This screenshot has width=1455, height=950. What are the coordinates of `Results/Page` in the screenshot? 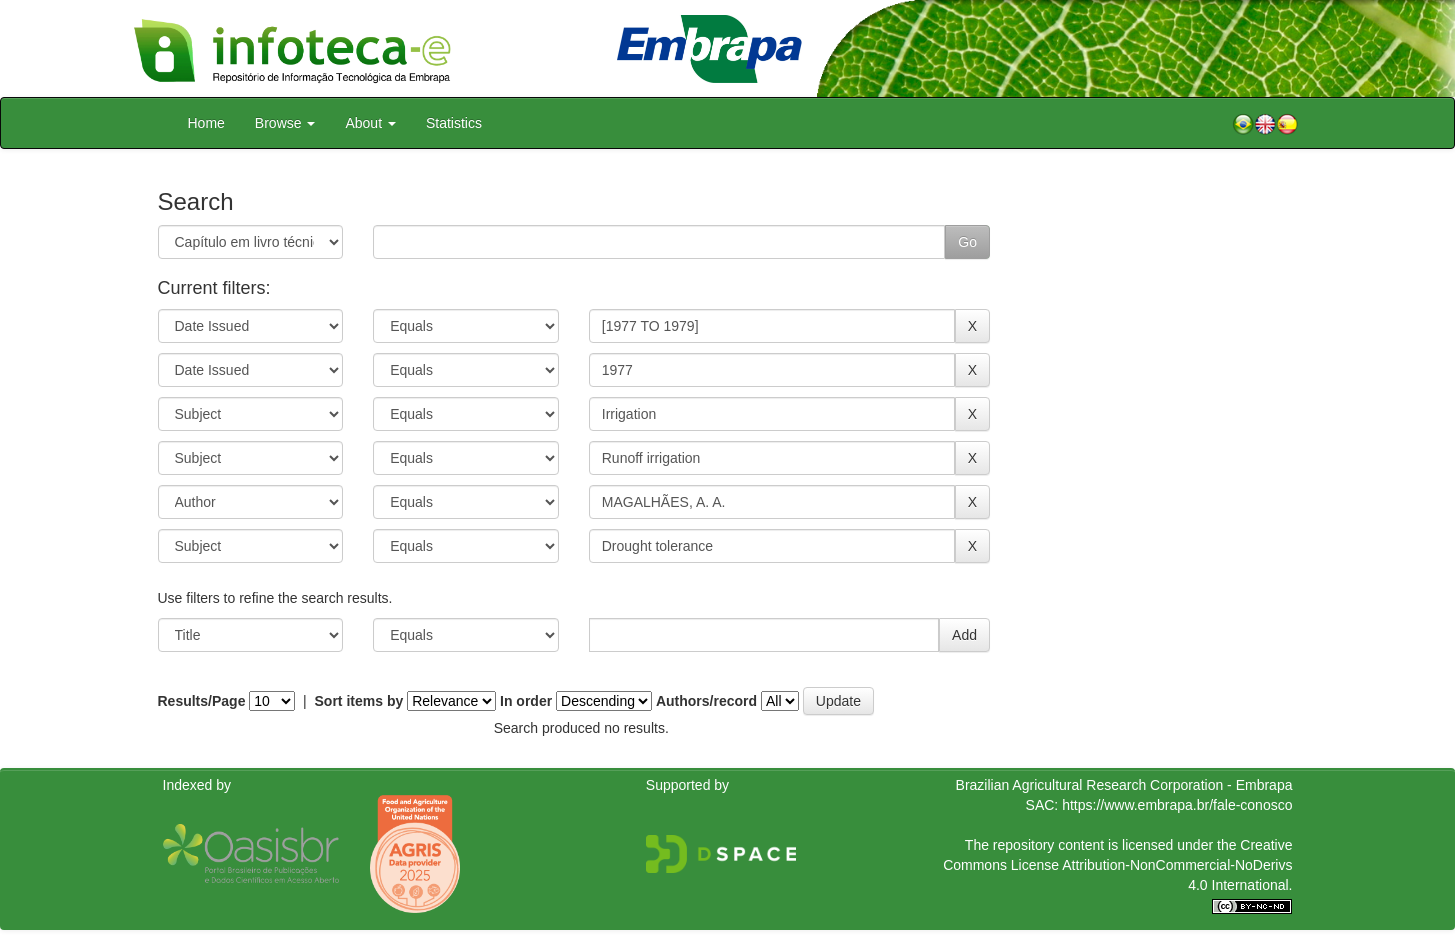 It's located at (202, 701).